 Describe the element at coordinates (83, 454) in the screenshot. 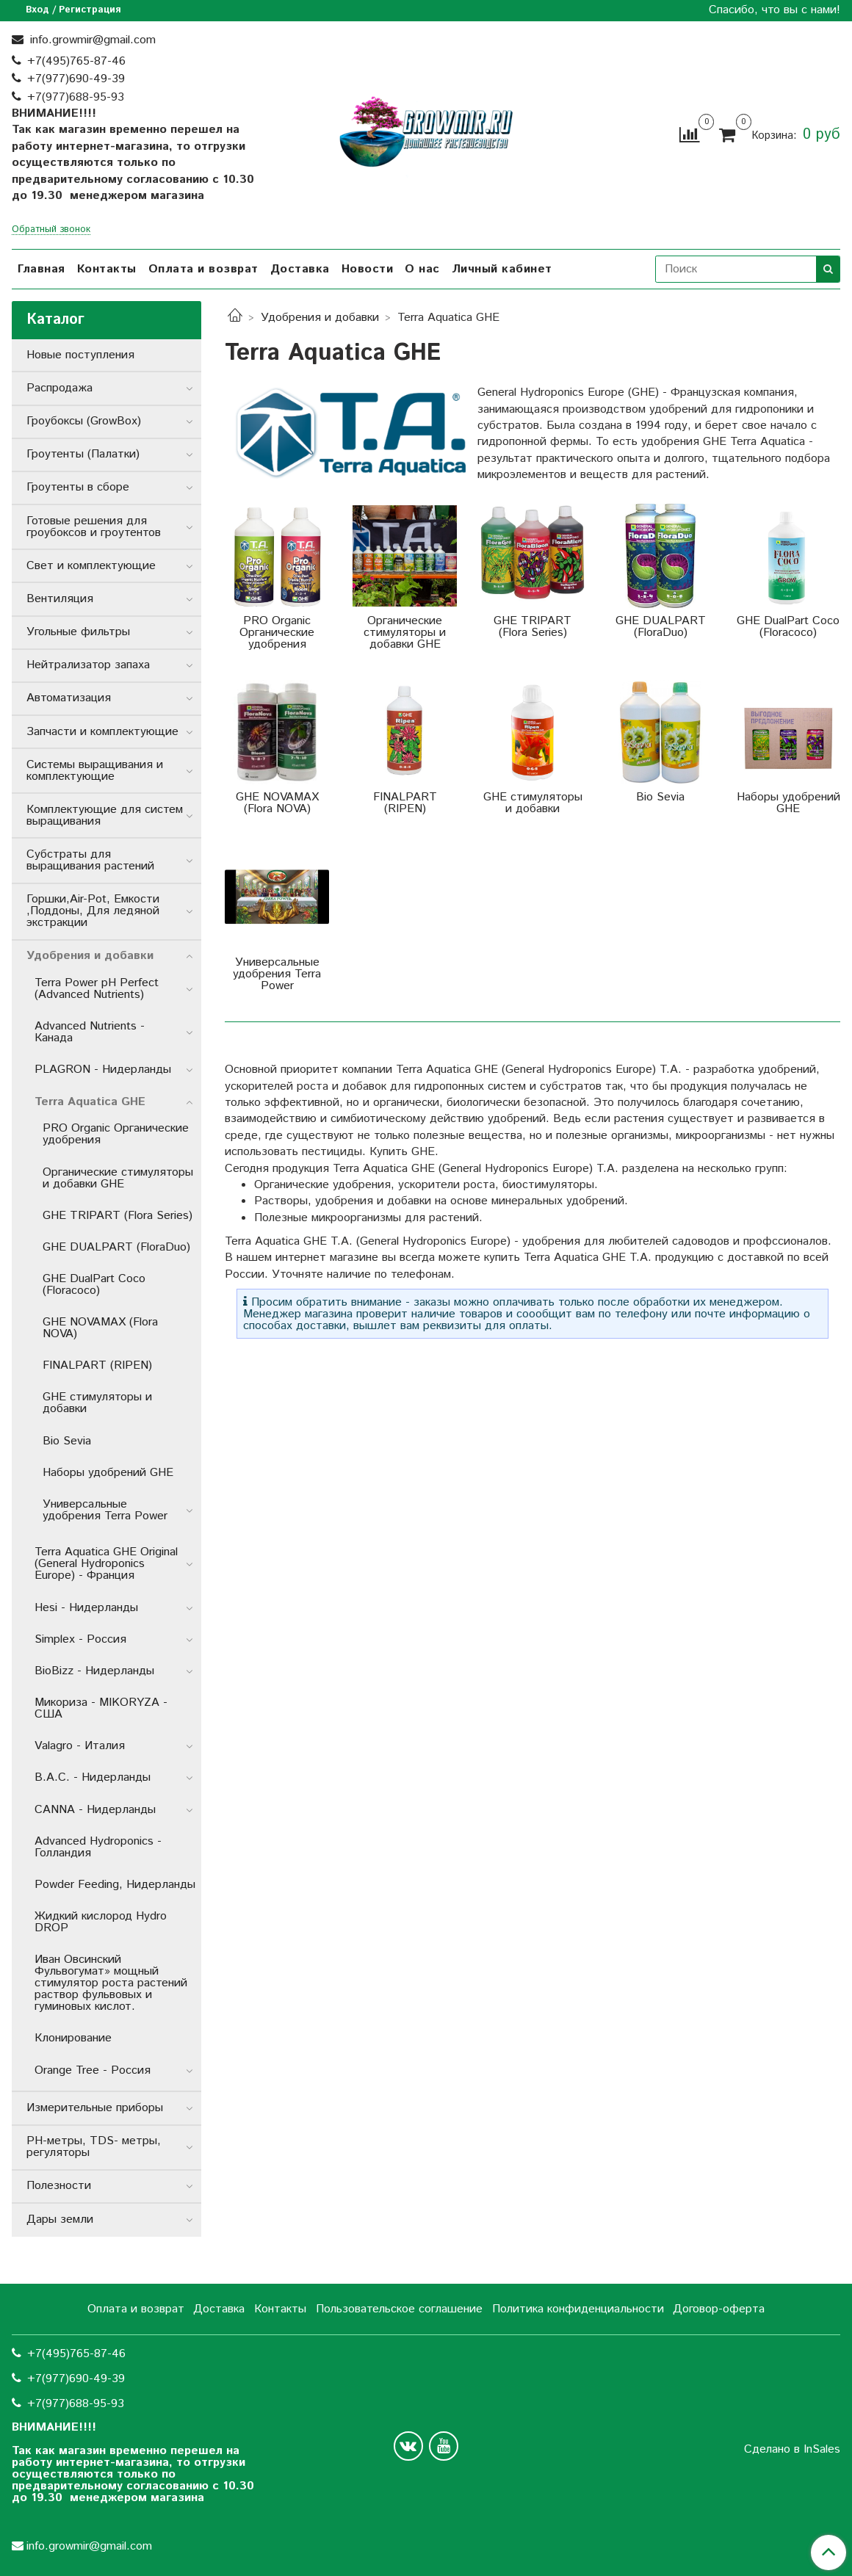

I see `Гроутенты (Палатки)` at that location.